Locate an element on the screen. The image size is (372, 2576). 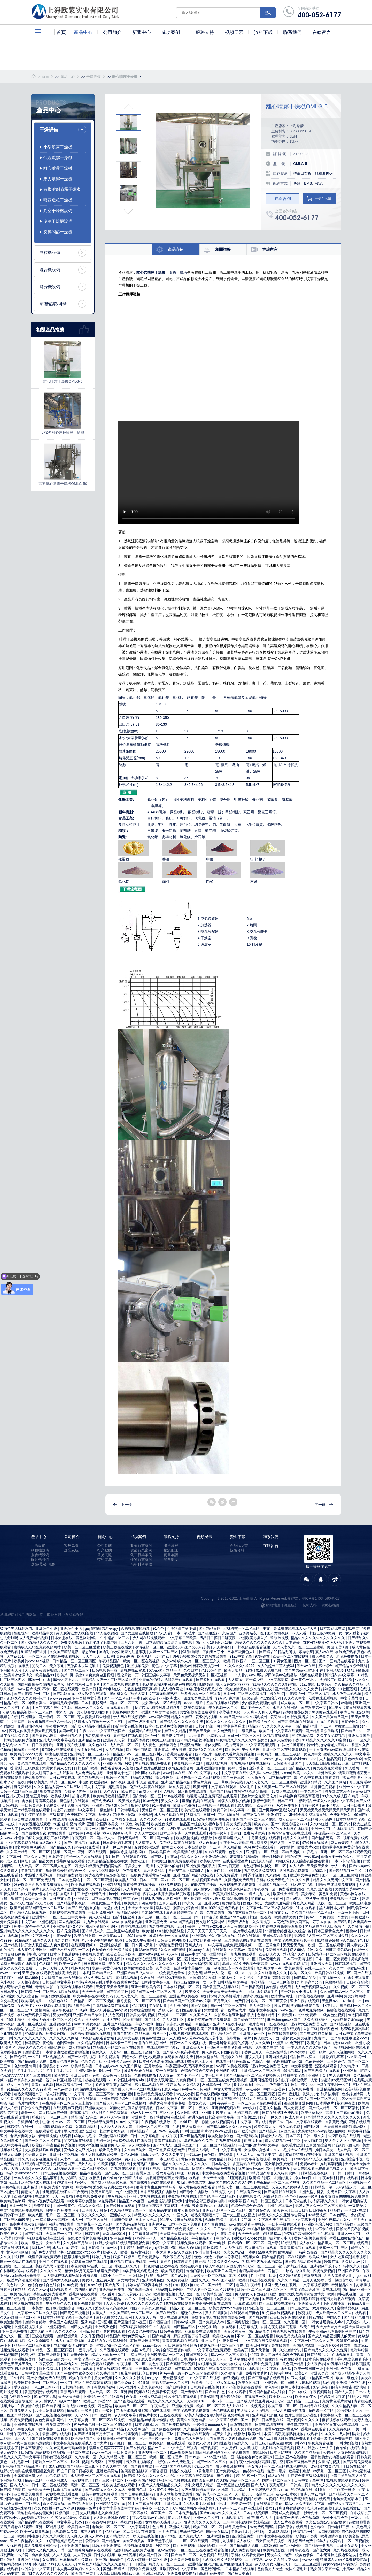
99激情网 is located at coordinates (203, 2299).